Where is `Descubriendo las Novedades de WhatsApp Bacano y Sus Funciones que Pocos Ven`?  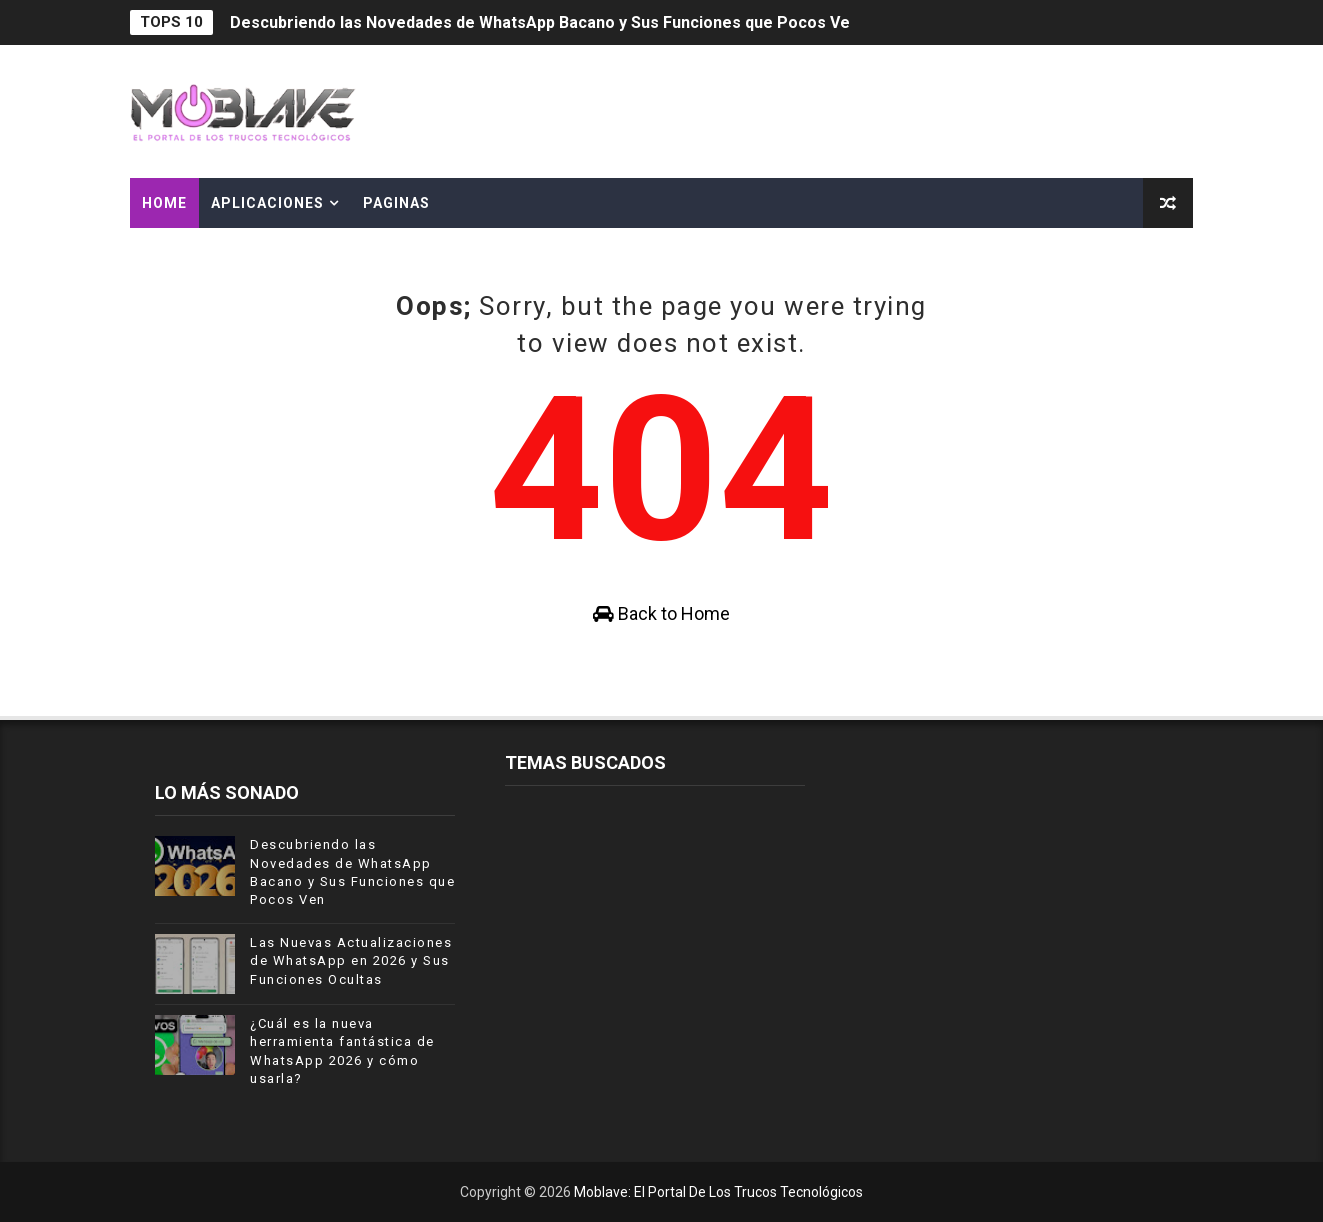 Descubriendo las Novedades de WhatsApp Bacano y Sus Funciones que Pocos Ven is located at coordinates (544, 22).